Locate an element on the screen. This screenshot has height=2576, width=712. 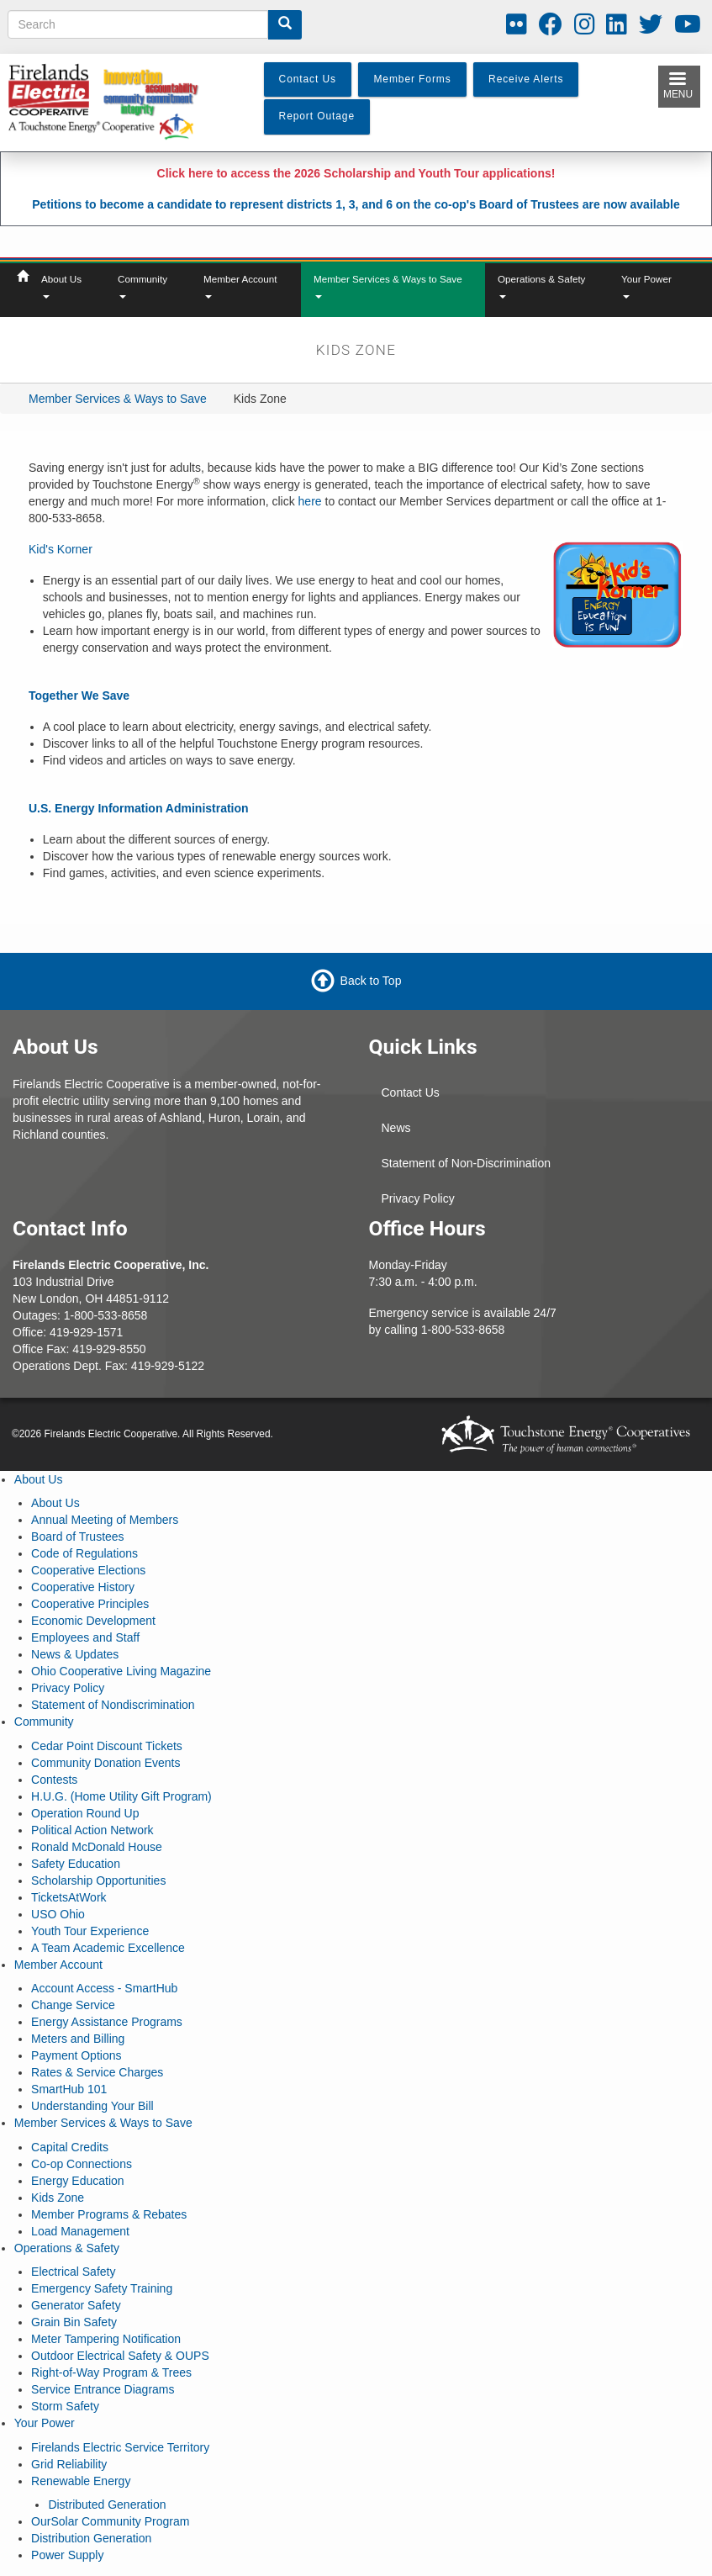
Distribution Generation is located at coordinates (91, 2538).